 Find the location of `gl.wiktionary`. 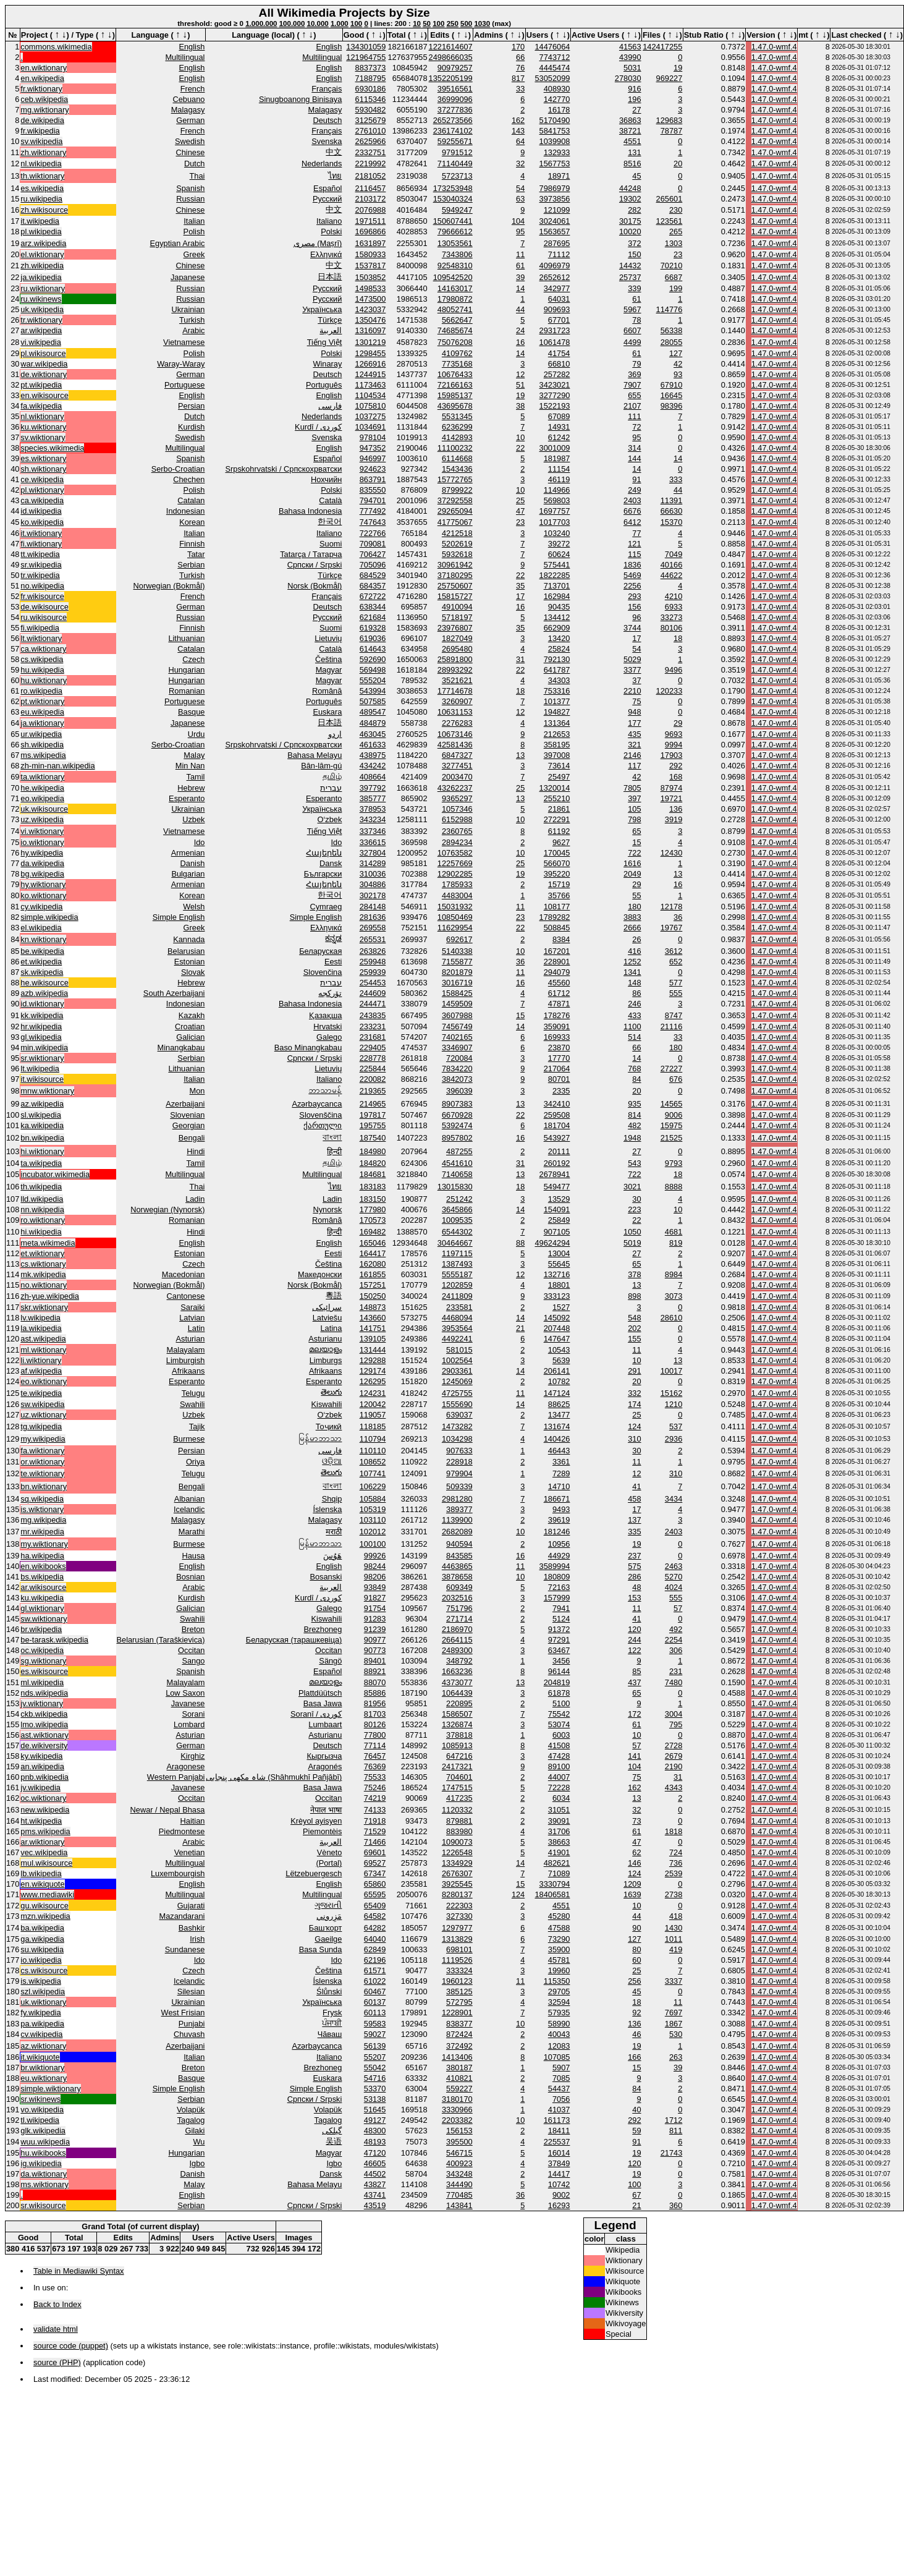

gl.wiktionary is located at coordinates (42, 1608).